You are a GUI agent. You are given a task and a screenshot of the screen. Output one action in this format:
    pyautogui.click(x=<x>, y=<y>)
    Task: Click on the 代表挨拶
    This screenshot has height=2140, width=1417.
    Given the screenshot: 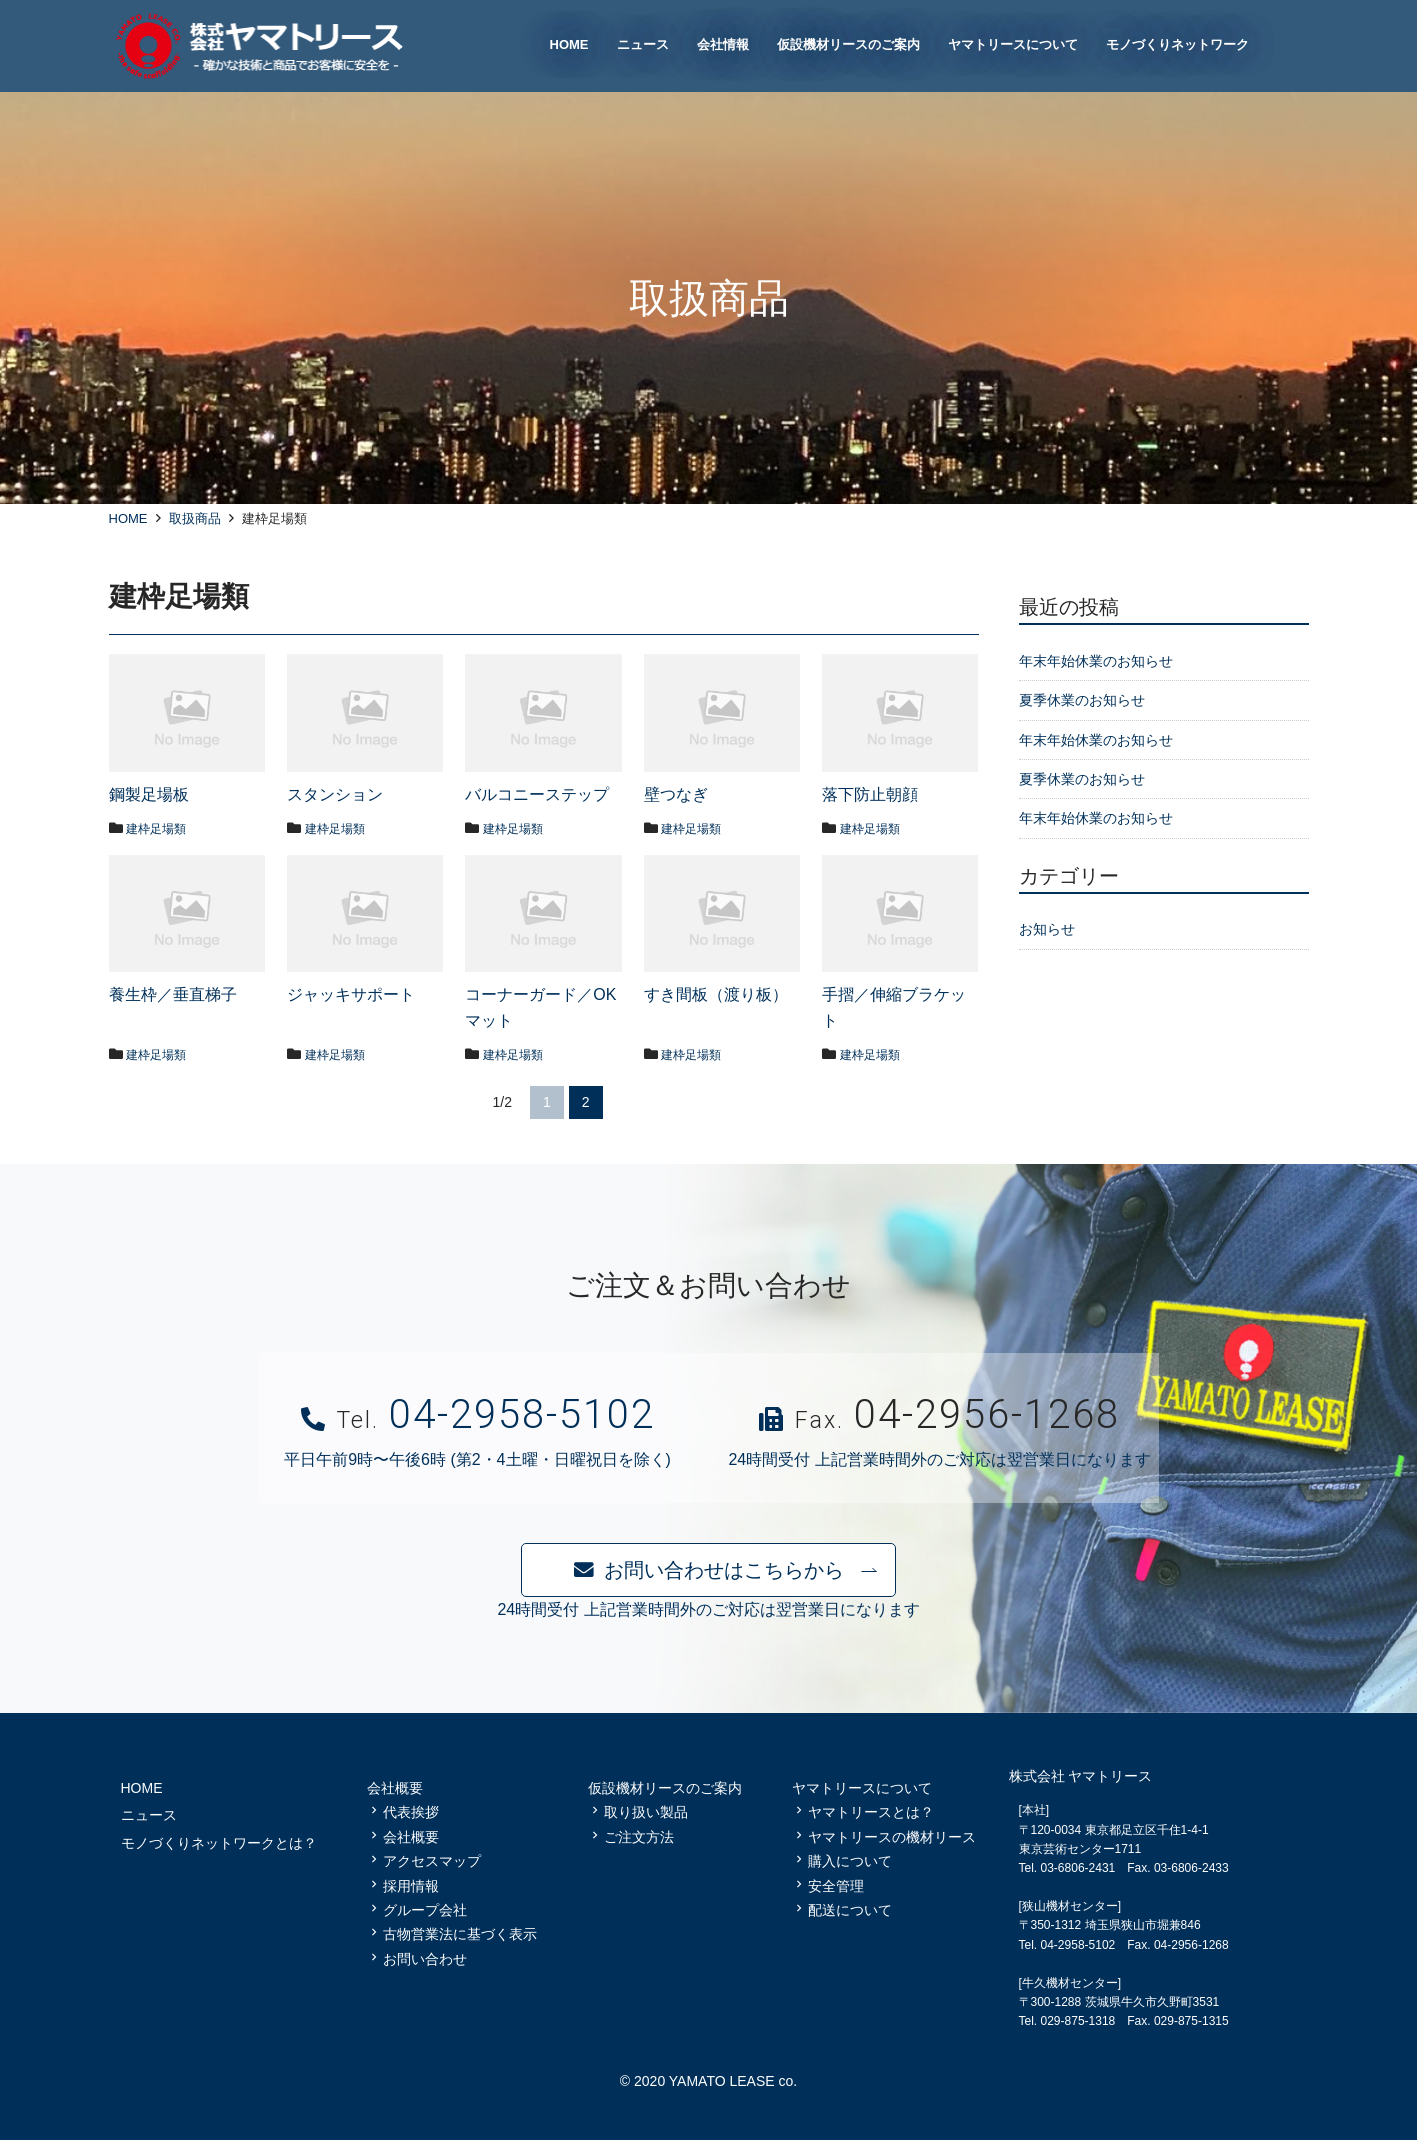 What is the action you would take?
    pyautogui.click(x=411, y=1812)
    